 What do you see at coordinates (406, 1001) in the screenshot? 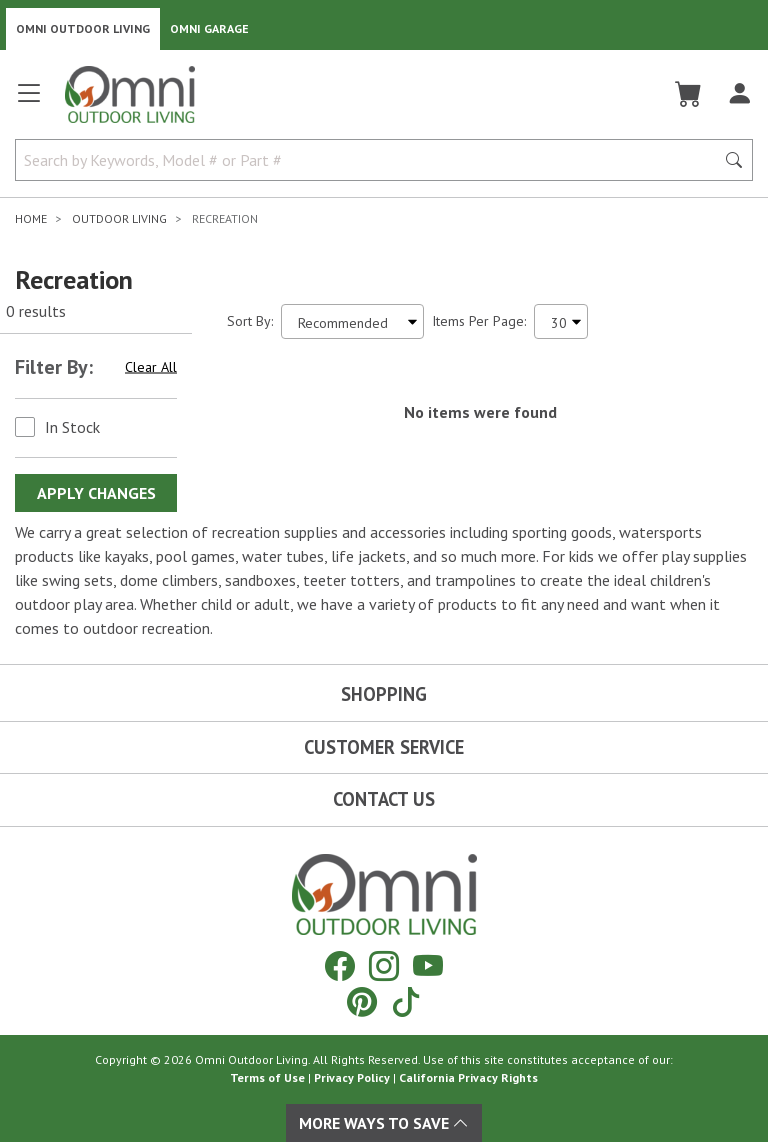
I see `[Tiktok]` at bounding box center [406, 1001].